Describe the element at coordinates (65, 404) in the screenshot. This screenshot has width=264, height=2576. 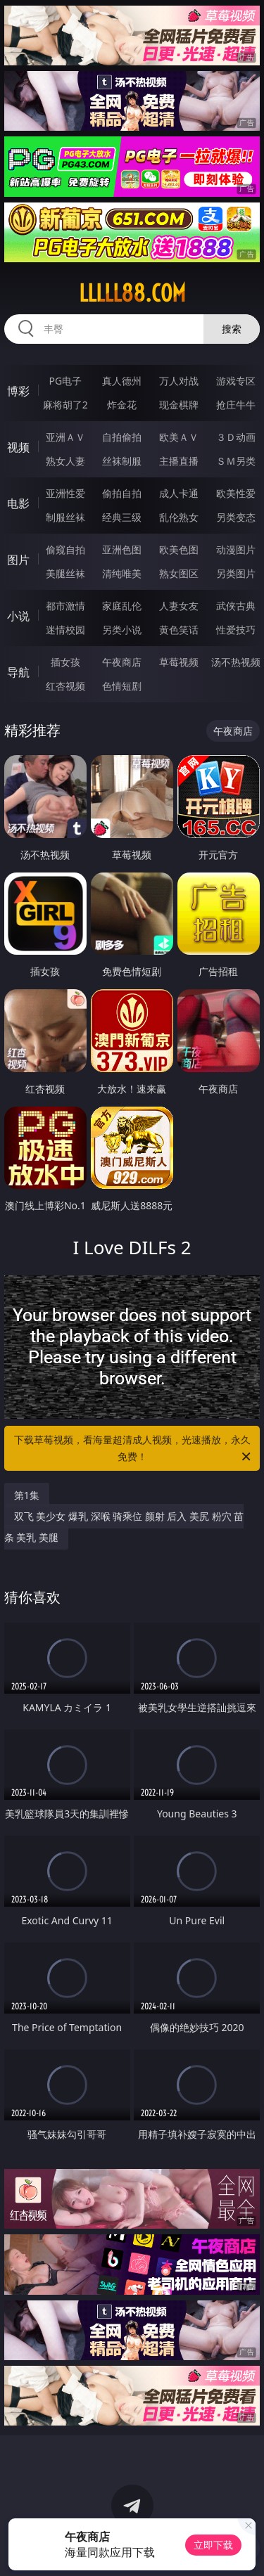
I see `麻将胡了2` at that location.